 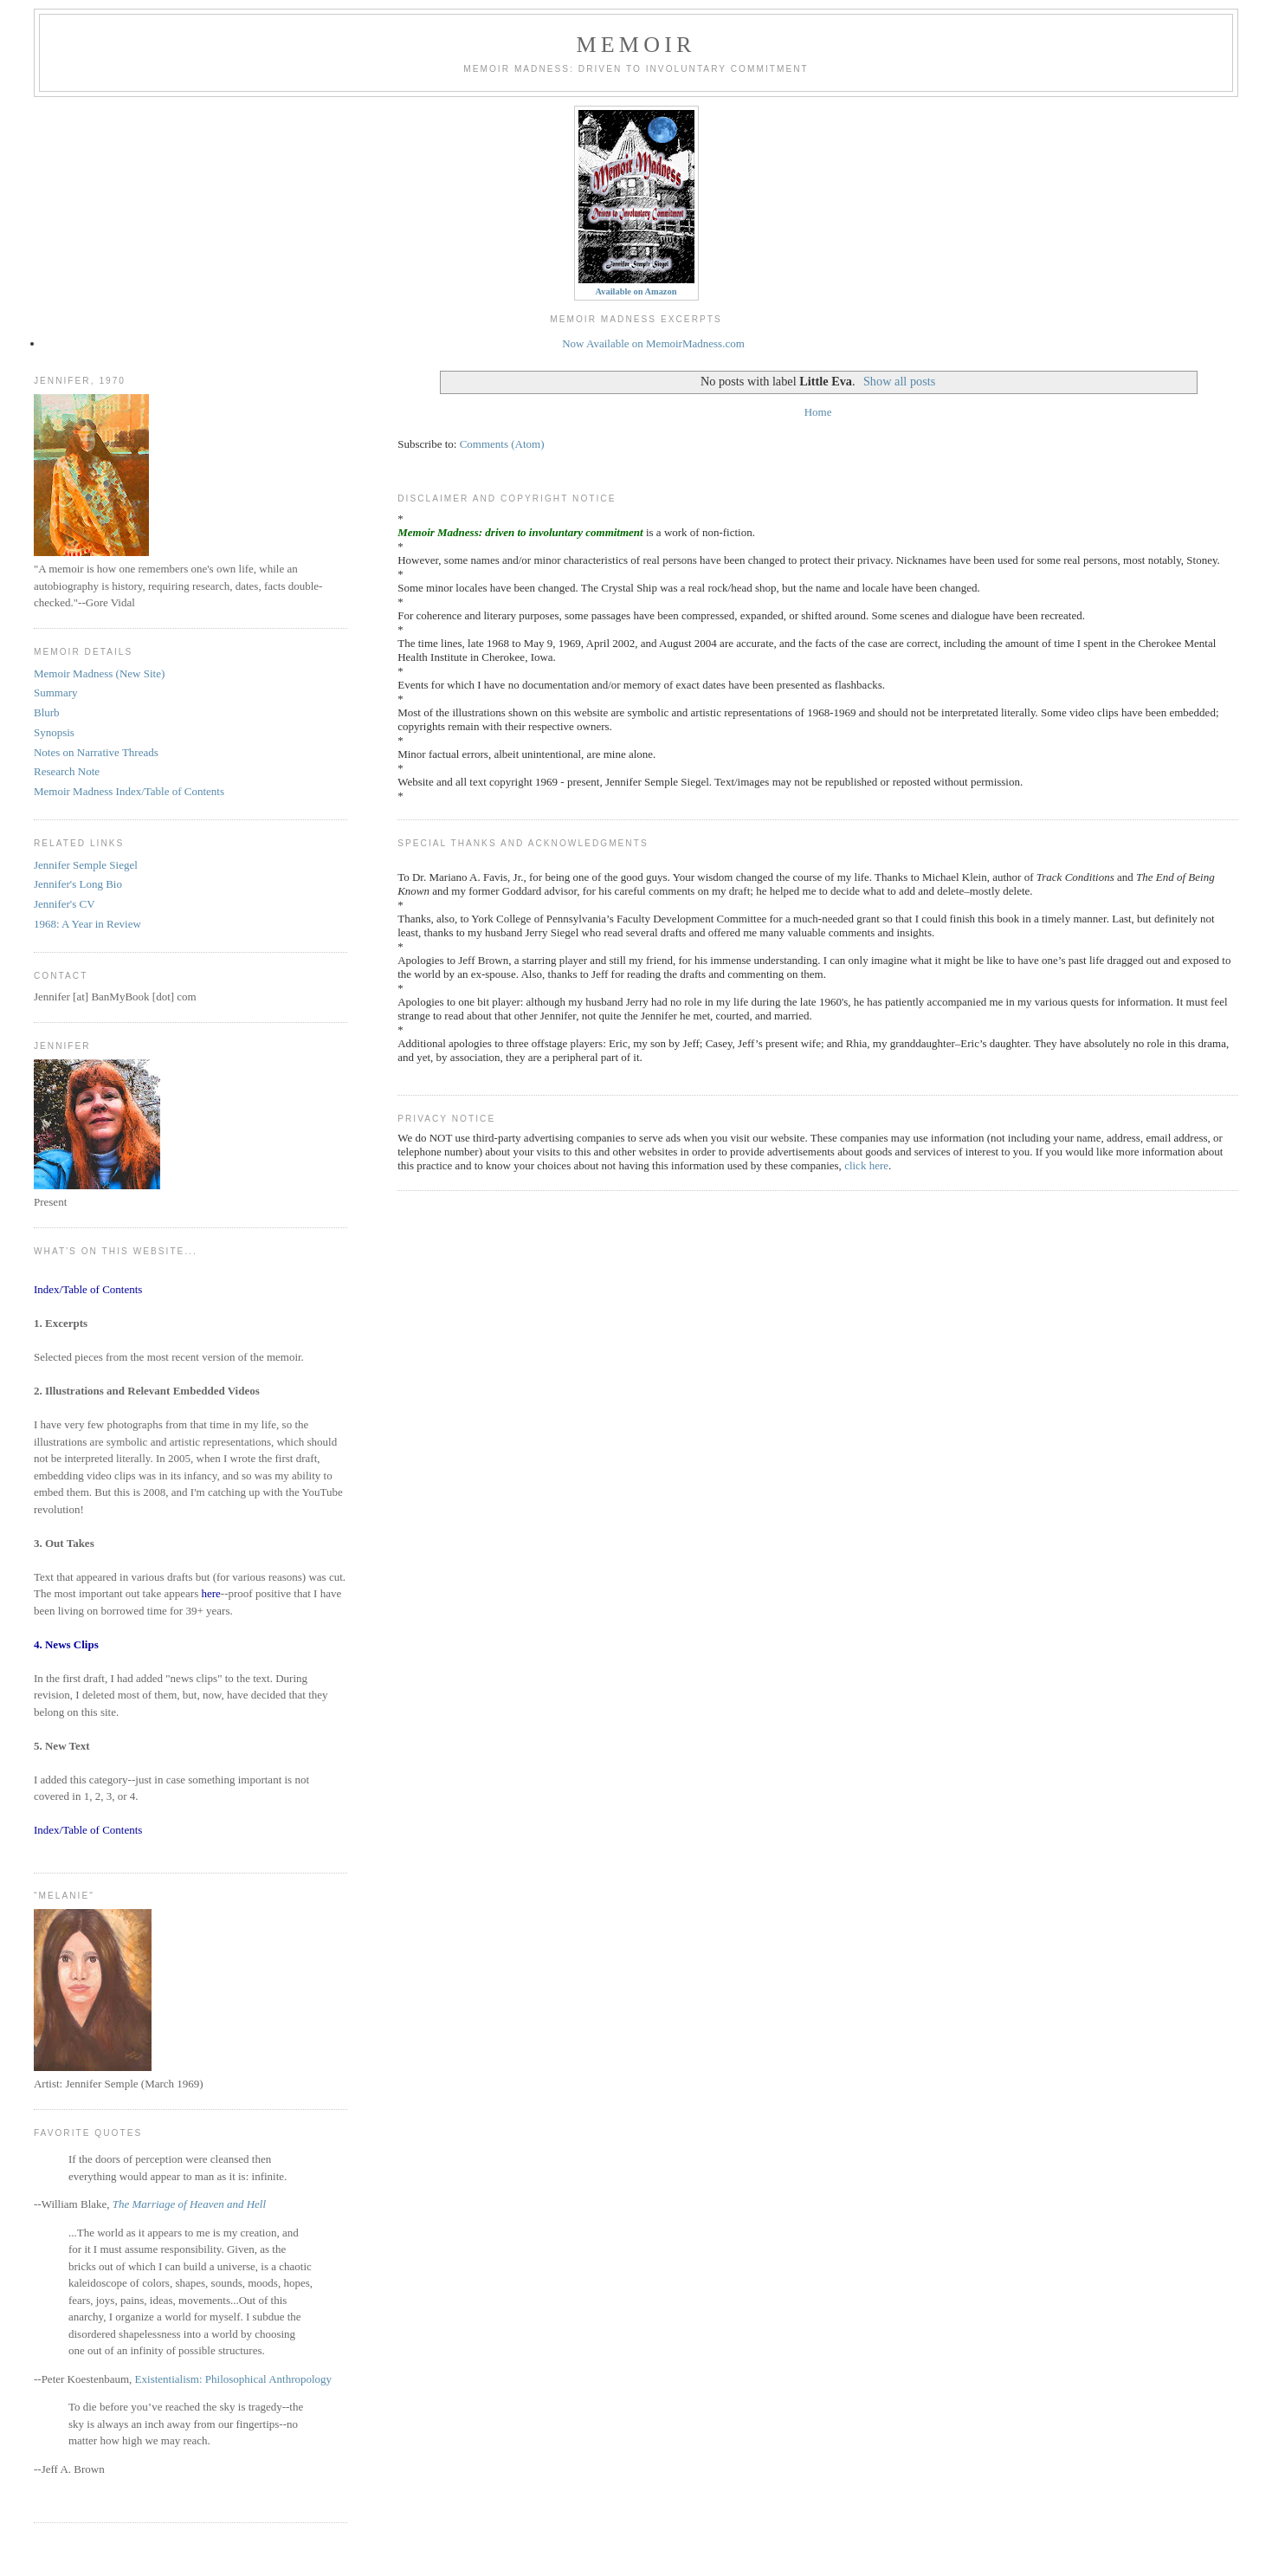 I want to click on Jennifer Semple Siegel, so click(x=86, y=864).